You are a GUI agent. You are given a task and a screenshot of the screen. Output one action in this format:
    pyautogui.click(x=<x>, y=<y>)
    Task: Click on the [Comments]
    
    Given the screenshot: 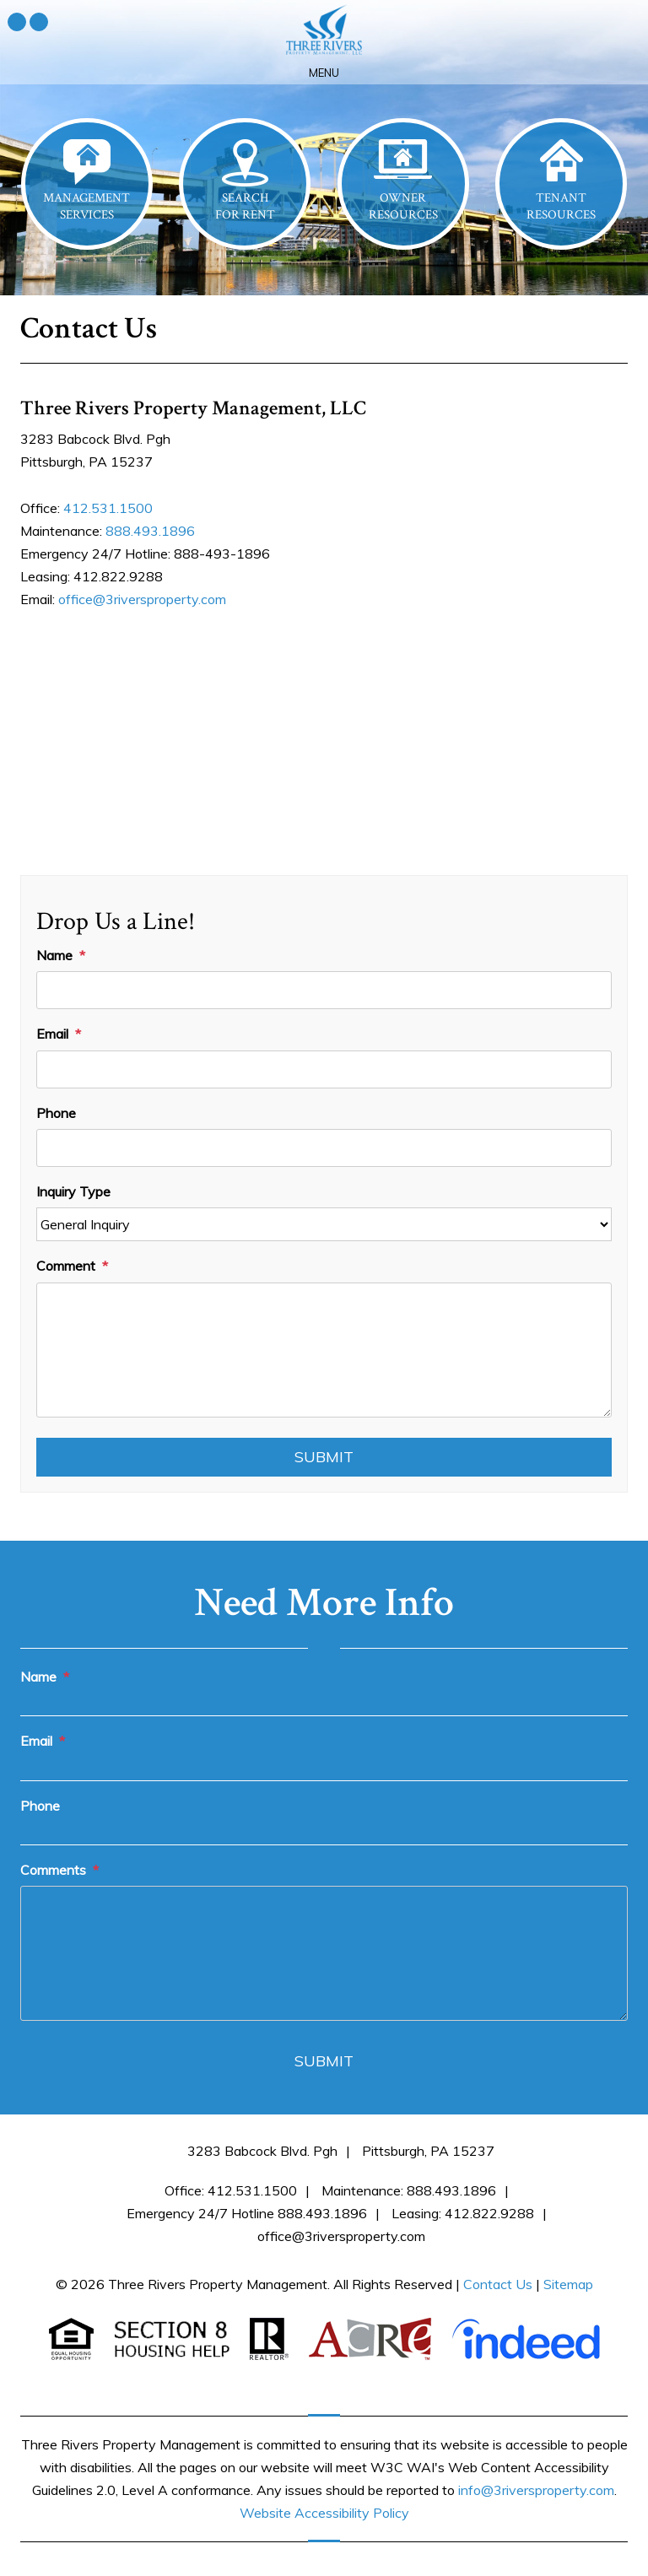 What is the action you would take?
    pyautogui.click(x=324, y=1953)
    